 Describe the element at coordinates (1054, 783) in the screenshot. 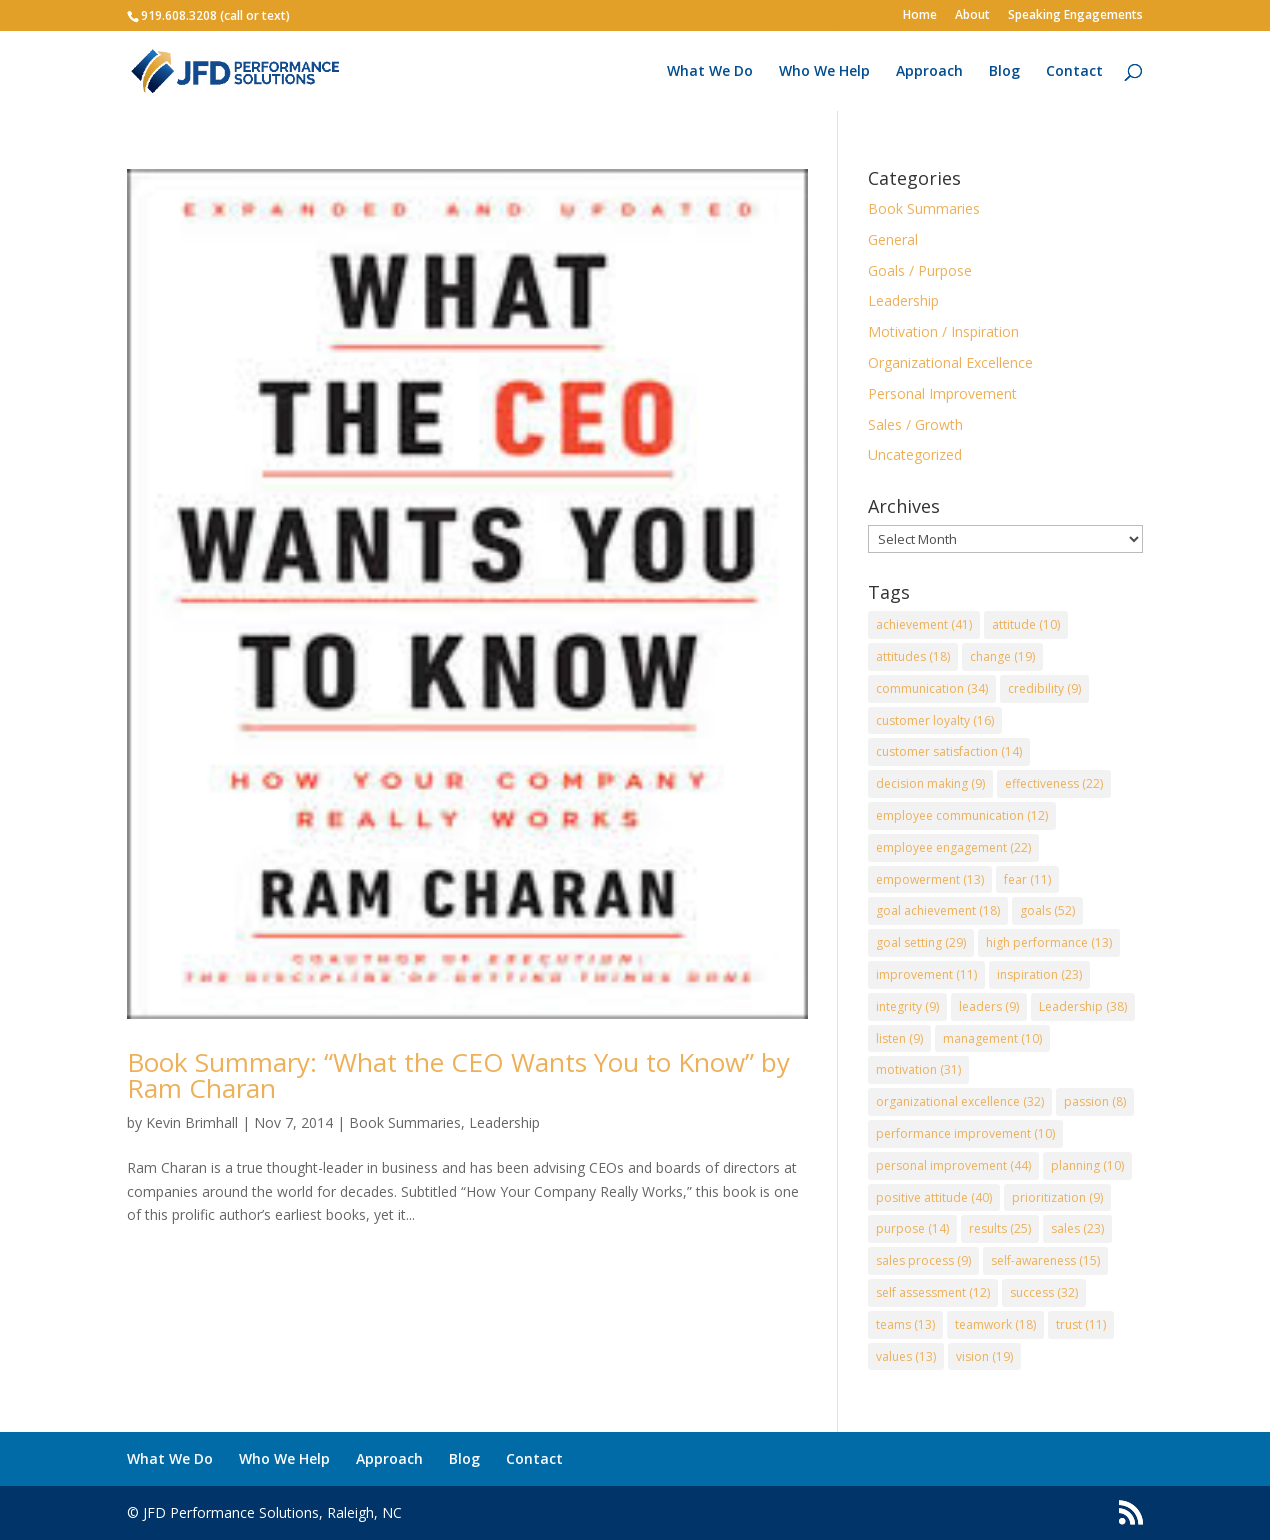

I see `effectiveness [effectiveness (22 items)]` at that location.